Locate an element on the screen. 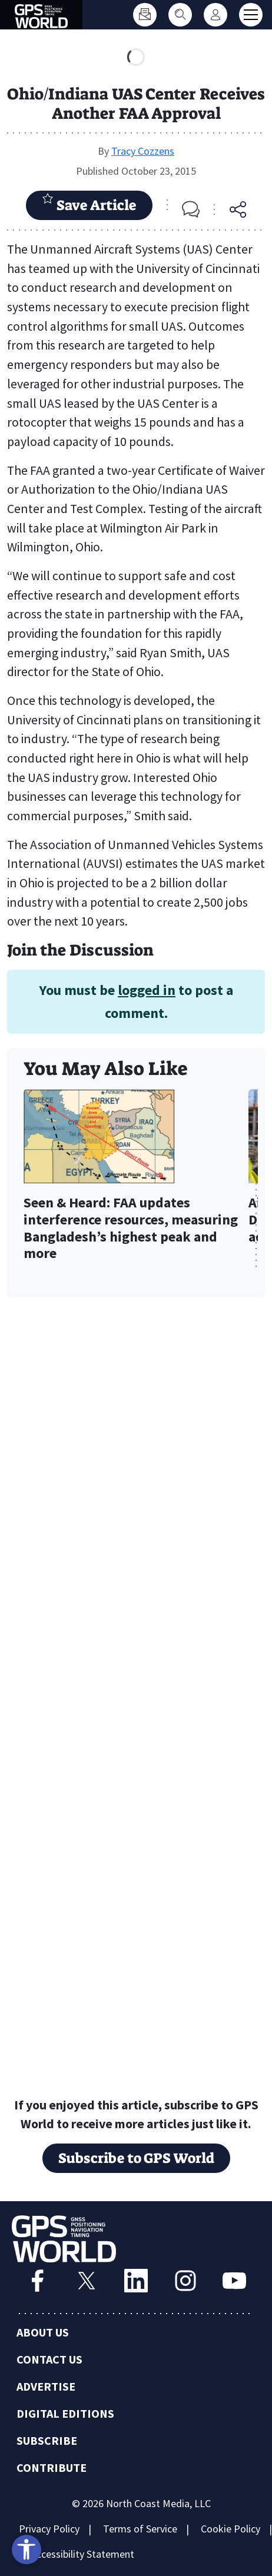  Contact Us is located at coordinates (49, 2360).